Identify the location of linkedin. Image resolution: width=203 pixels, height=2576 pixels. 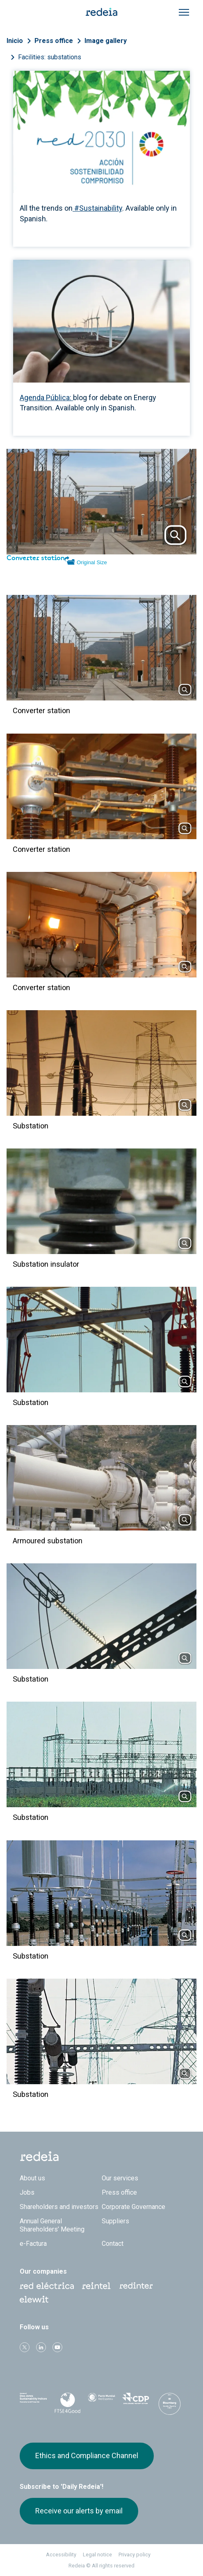
(41, 2347).